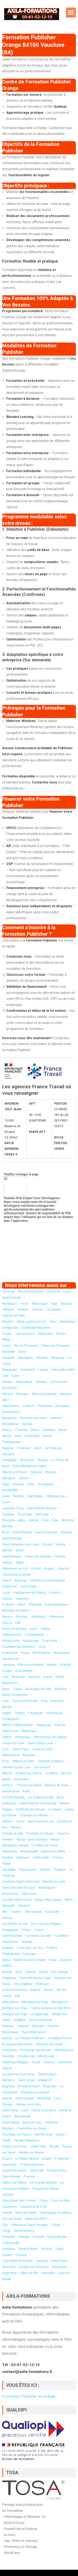 This screenshot has height=2576, width=78. What do you see at coordinates (26, 1358) in the screenshot?
I see `Martigues` at bounding box center [26, 1358].